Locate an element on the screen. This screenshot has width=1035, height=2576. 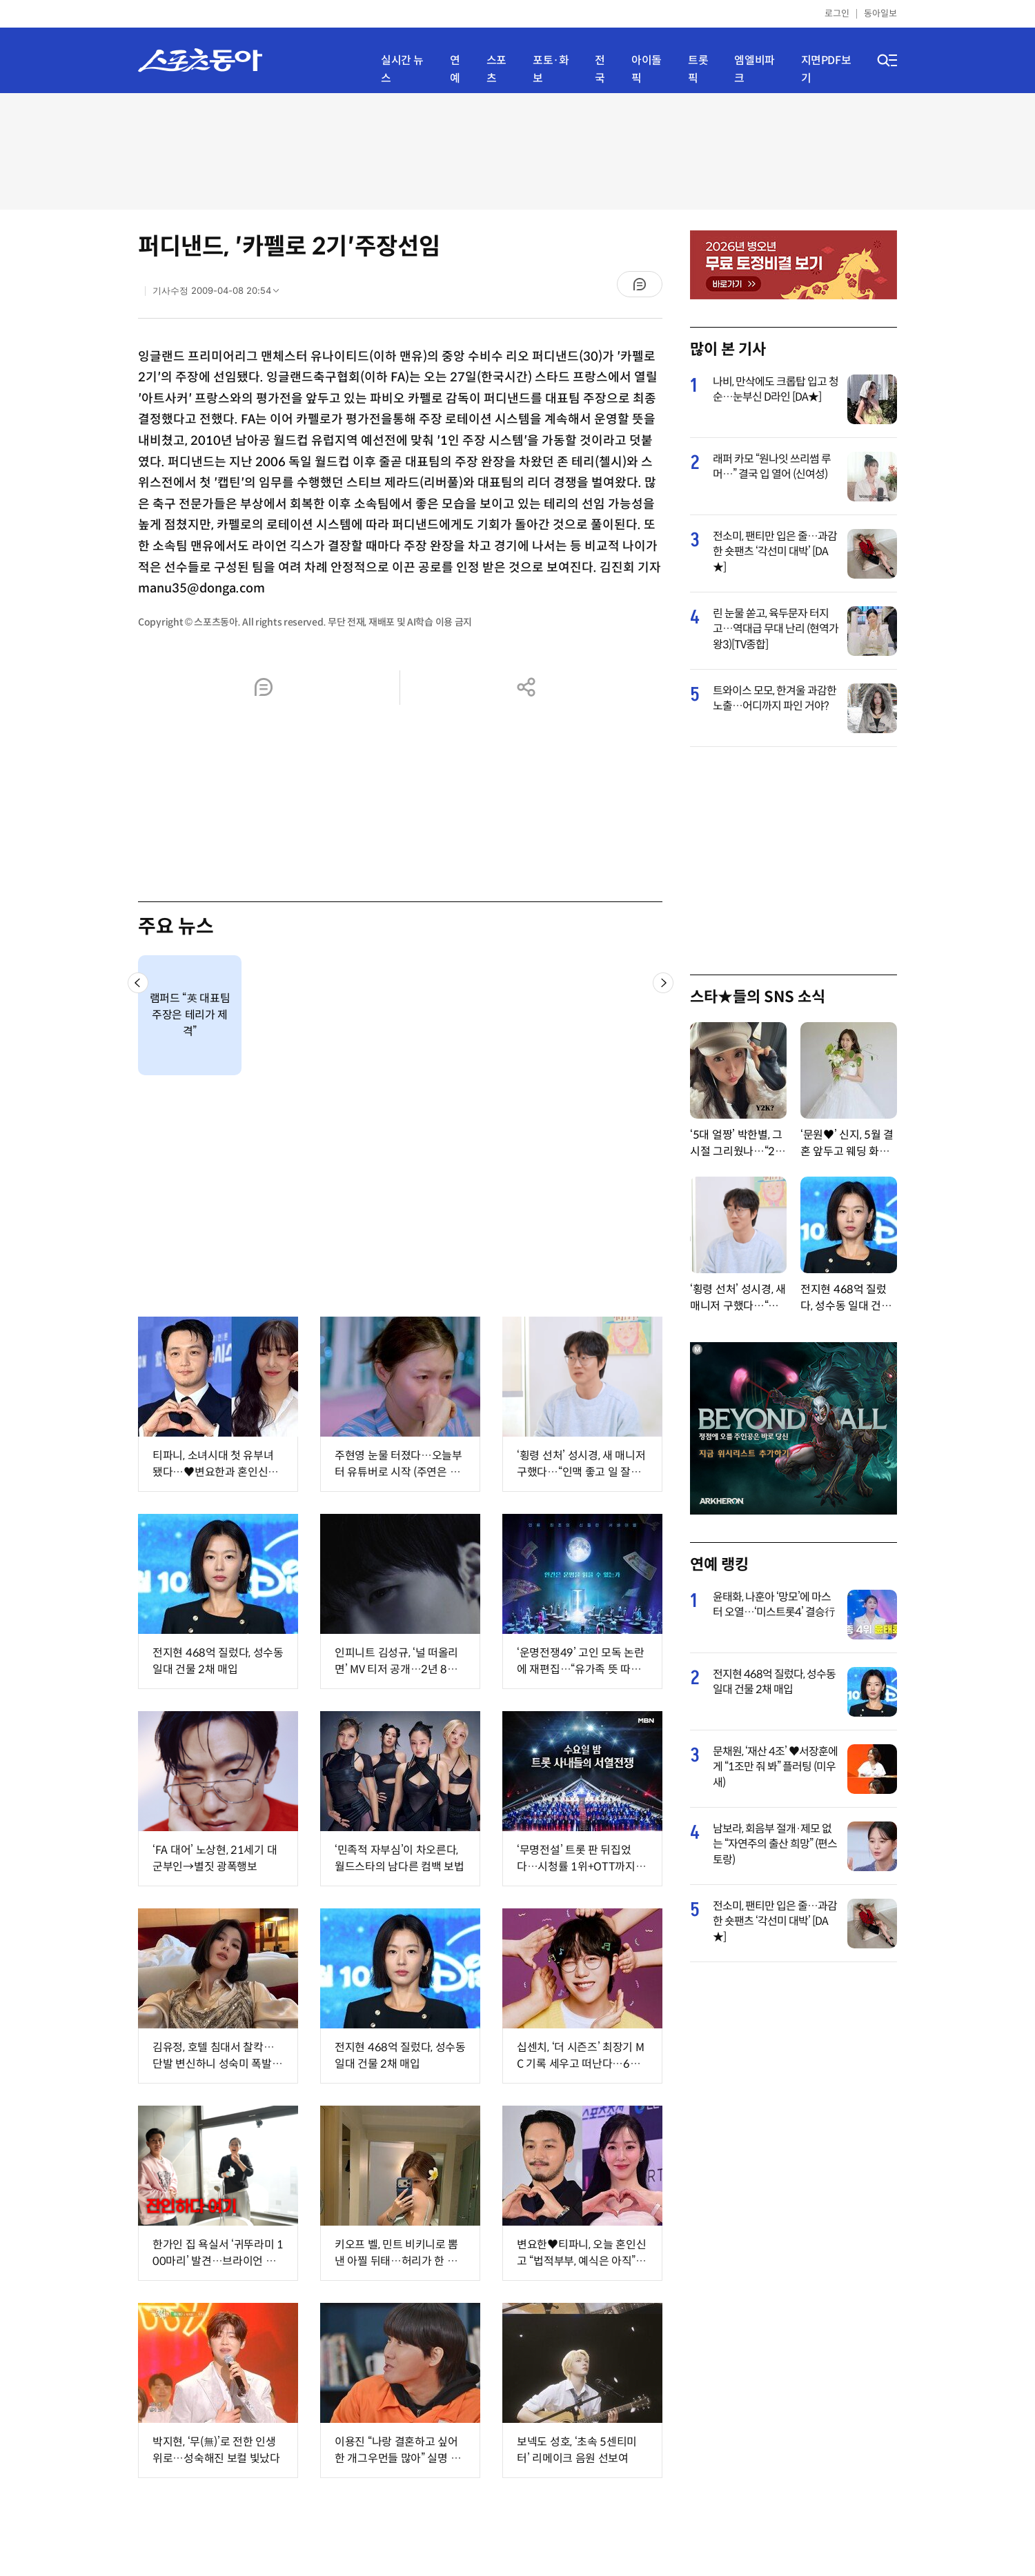
스포츠 is located at coordinates (496, 69).